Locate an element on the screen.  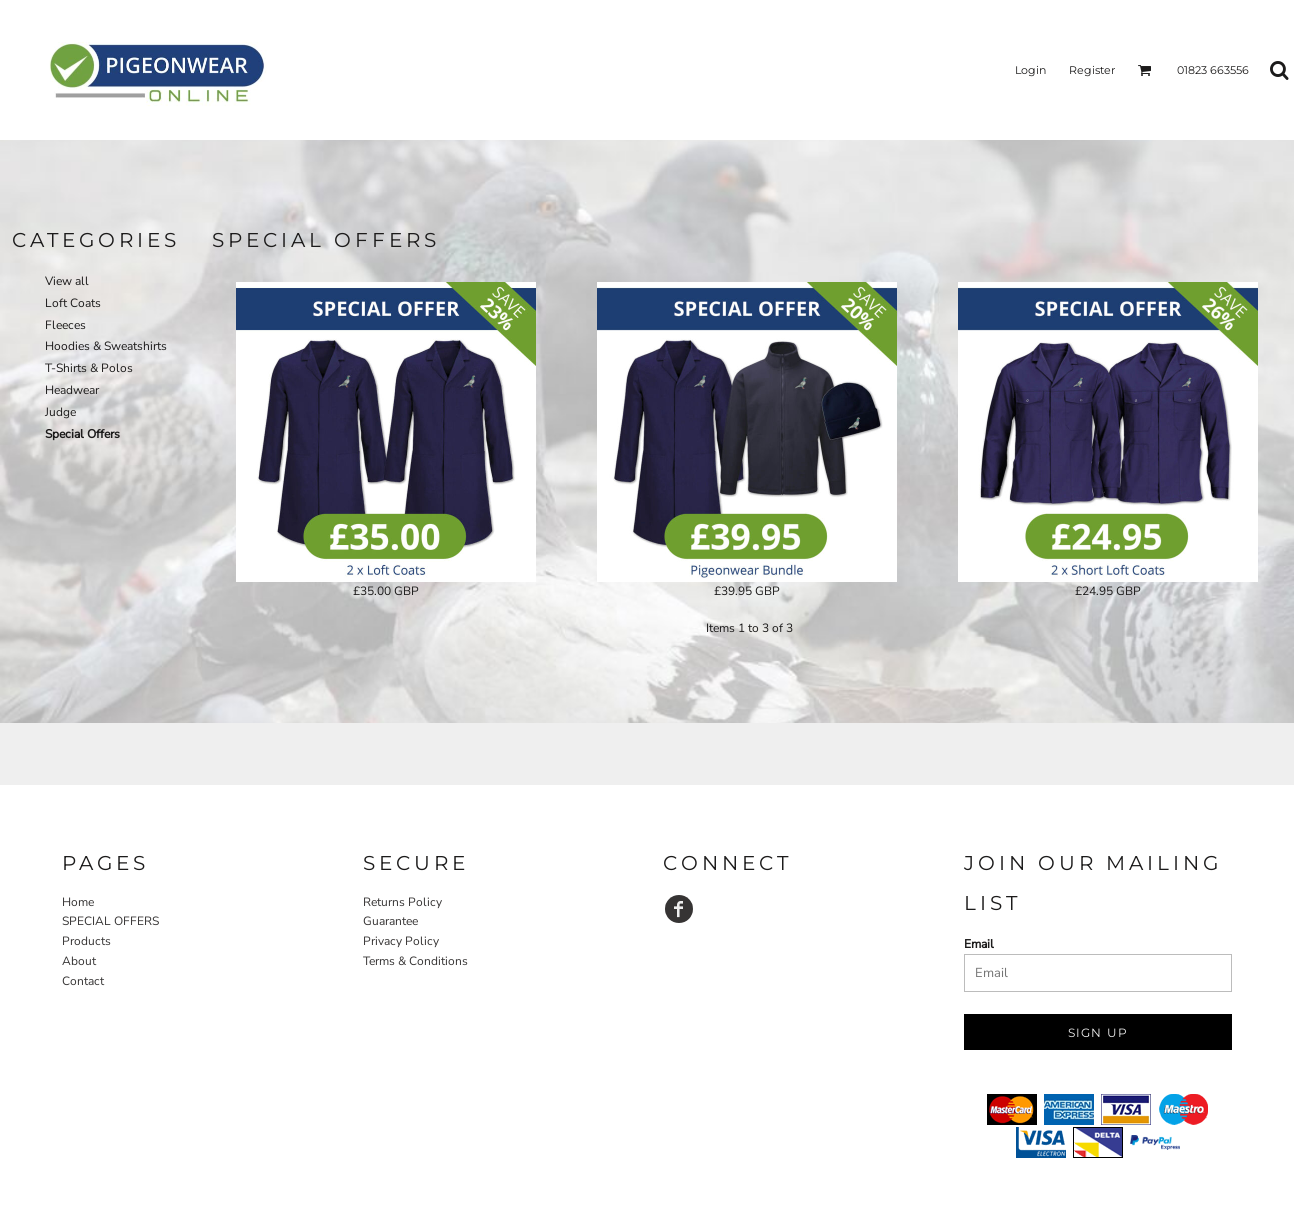
SPECIAL OFFERS is located at coordinates (110, 921).